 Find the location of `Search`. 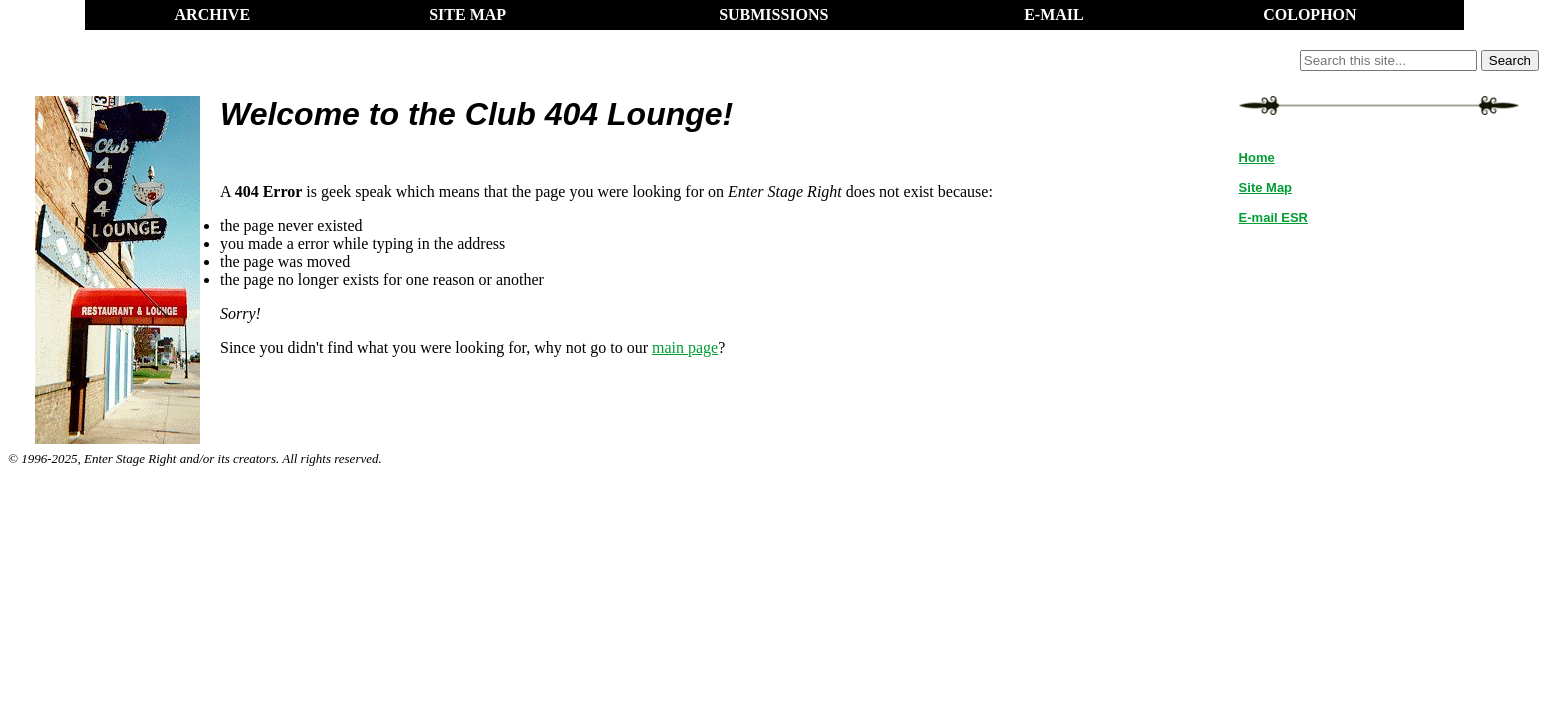

Search is located at coordinates (1510, 60).